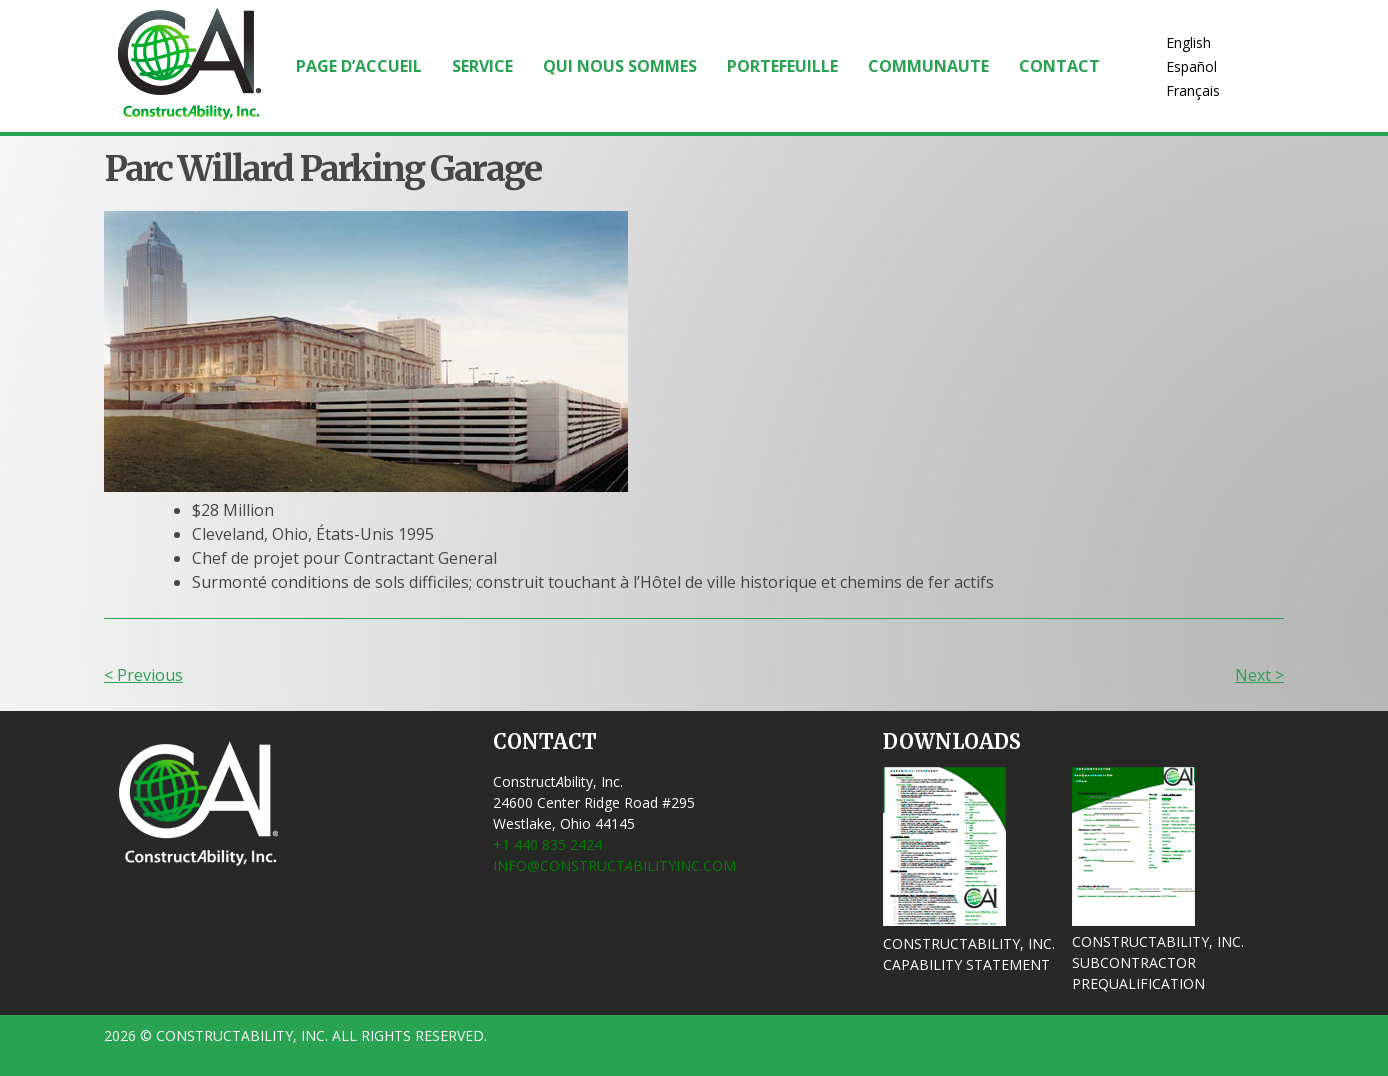 The width and height of the screenshot is (1388, 1076). Describe the element at coordinates (359, 66) in the screenshot. I see `Page d’accueil` at that location.